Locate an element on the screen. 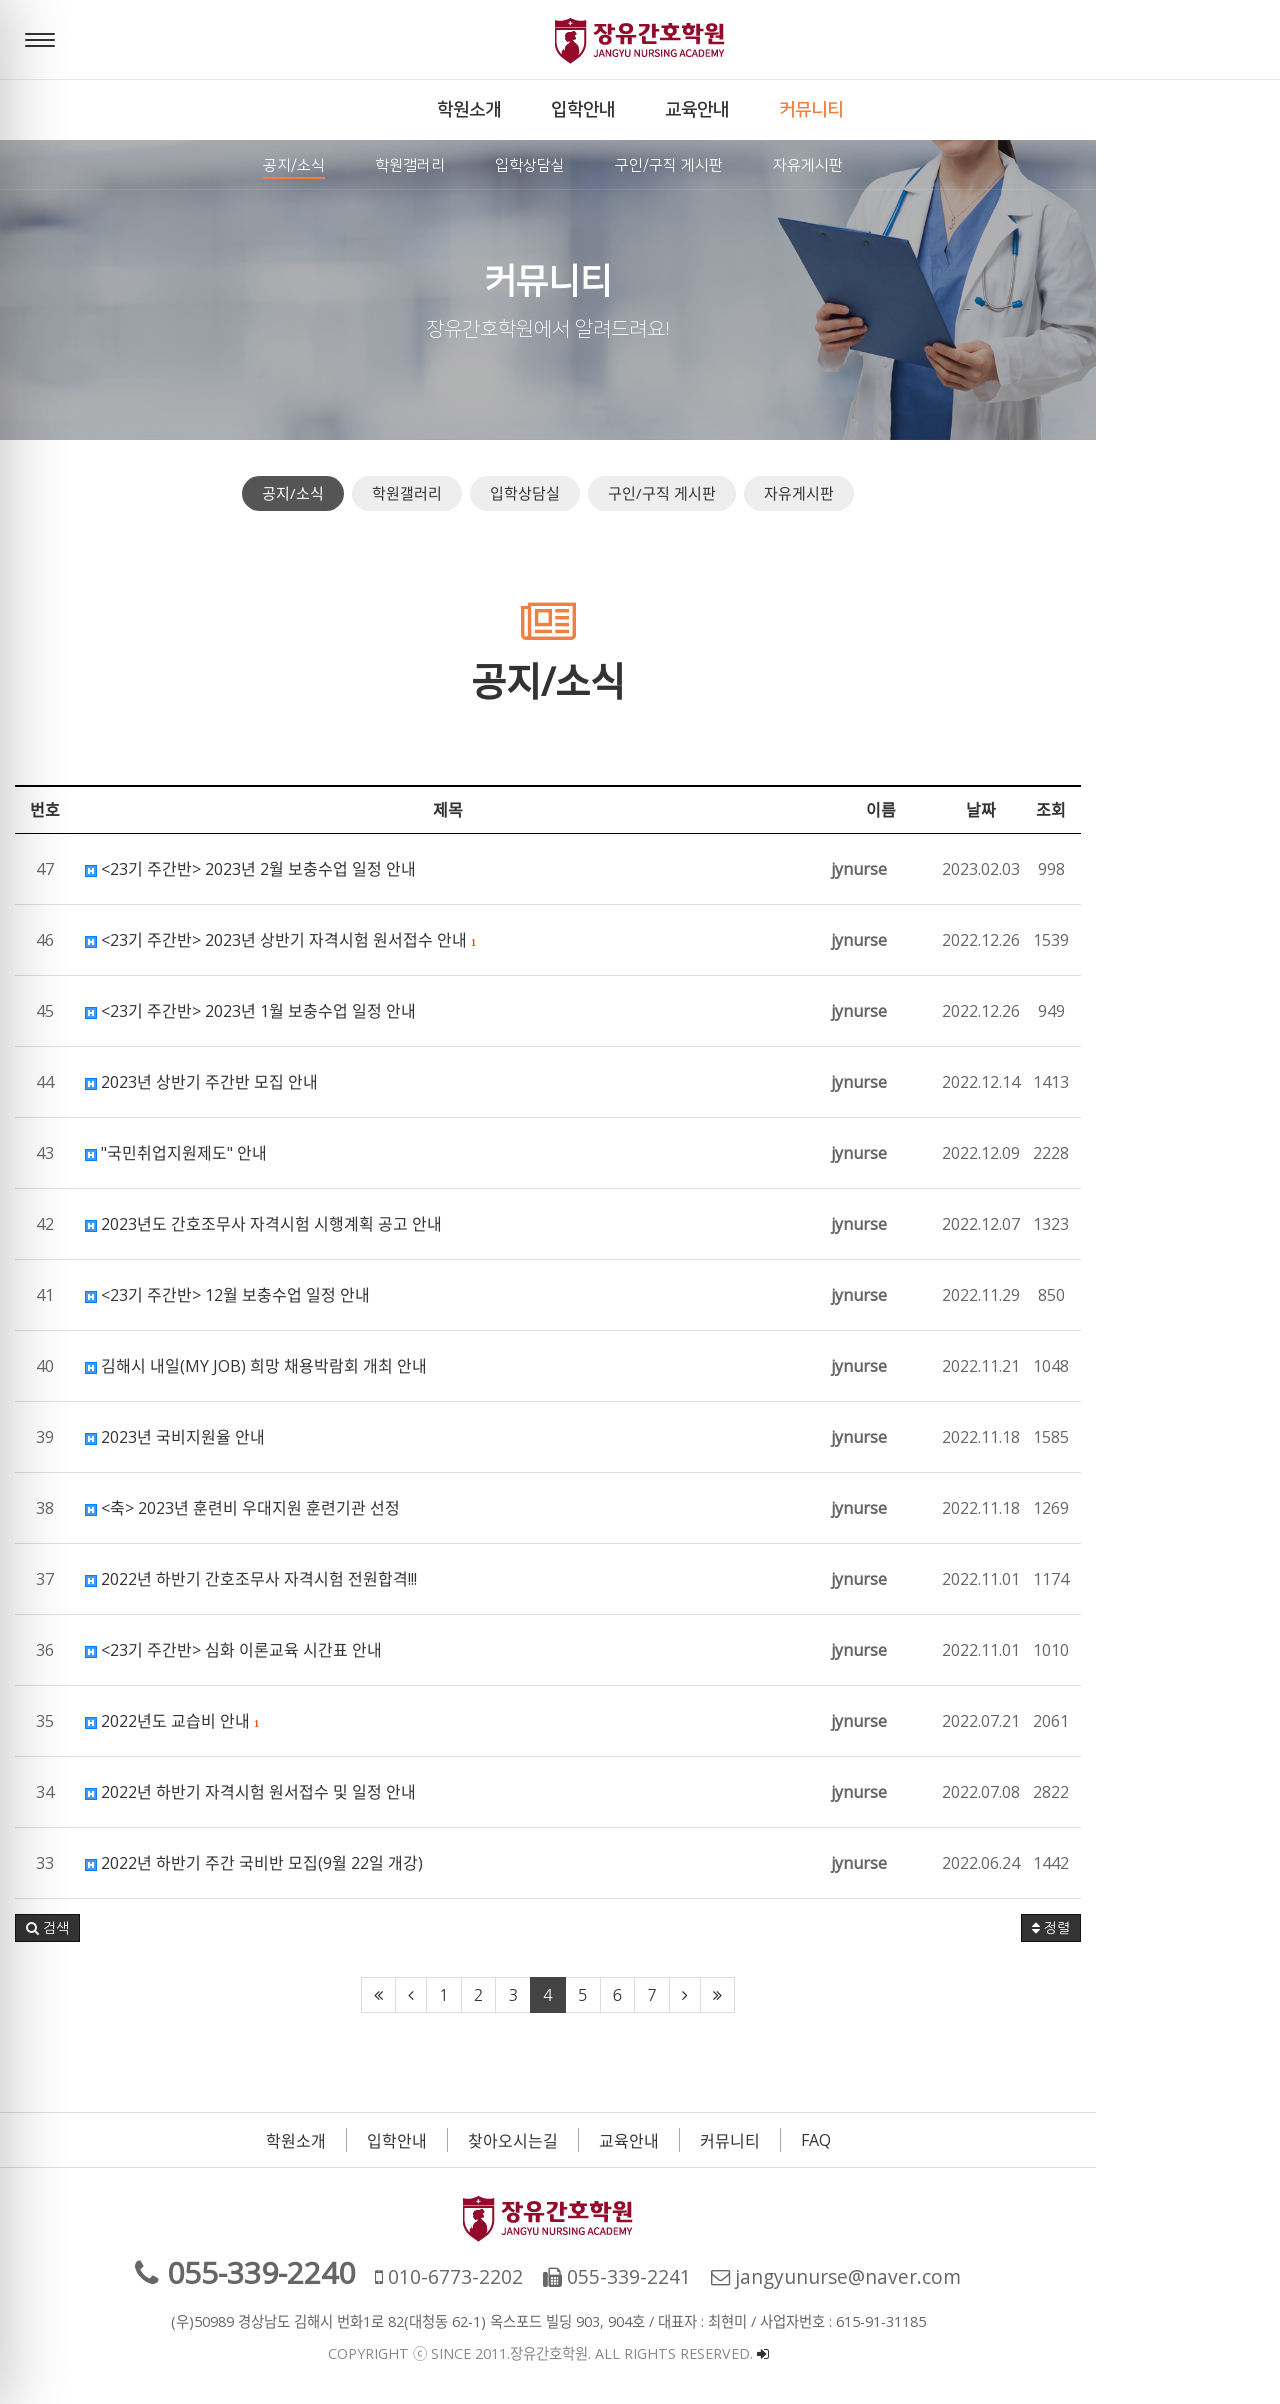  입학안내 is located at coordinates (489, 2141).